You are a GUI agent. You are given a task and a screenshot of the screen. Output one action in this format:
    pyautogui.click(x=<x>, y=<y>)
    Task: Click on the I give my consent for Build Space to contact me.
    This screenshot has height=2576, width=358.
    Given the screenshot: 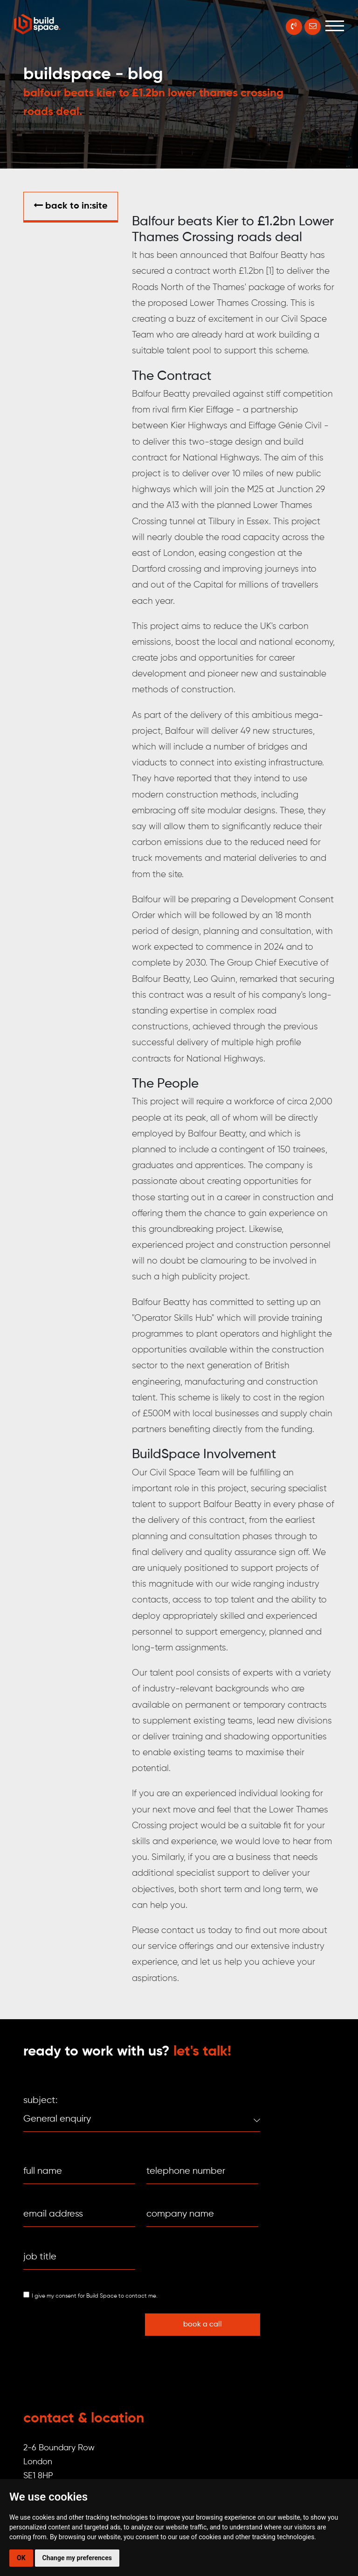 What is the action you would take?
    pyautogui.click(x=95, y=2296)
    